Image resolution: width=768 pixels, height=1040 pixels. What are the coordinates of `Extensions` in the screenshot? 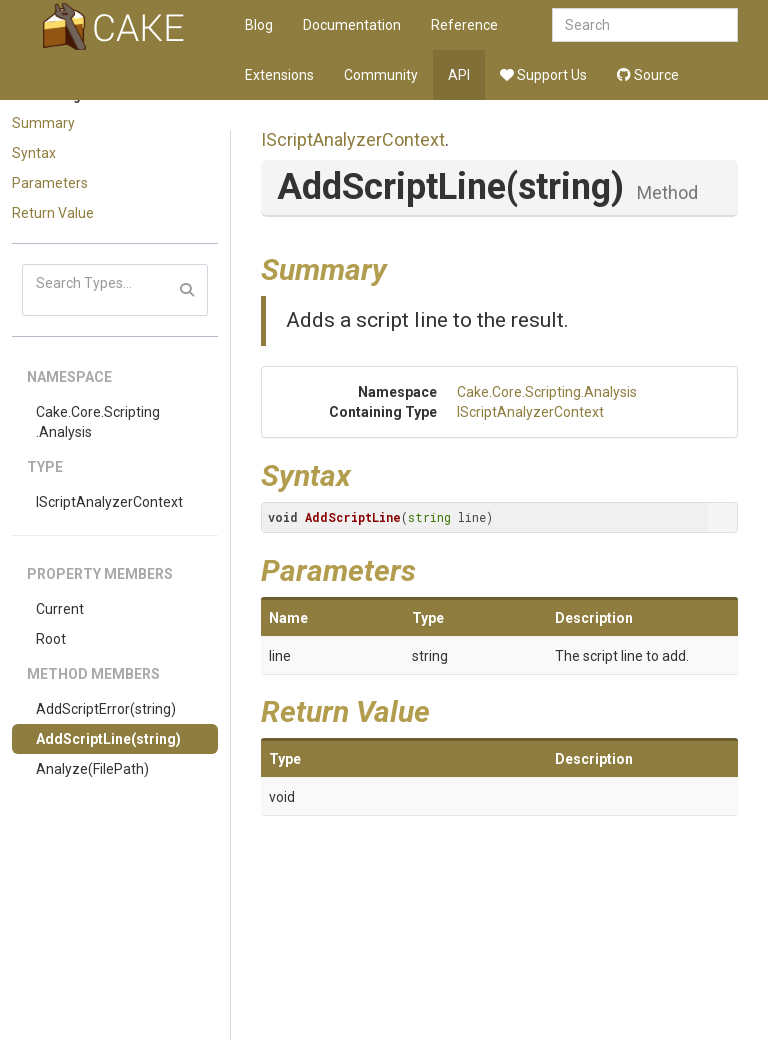 It's located at (279, 75).